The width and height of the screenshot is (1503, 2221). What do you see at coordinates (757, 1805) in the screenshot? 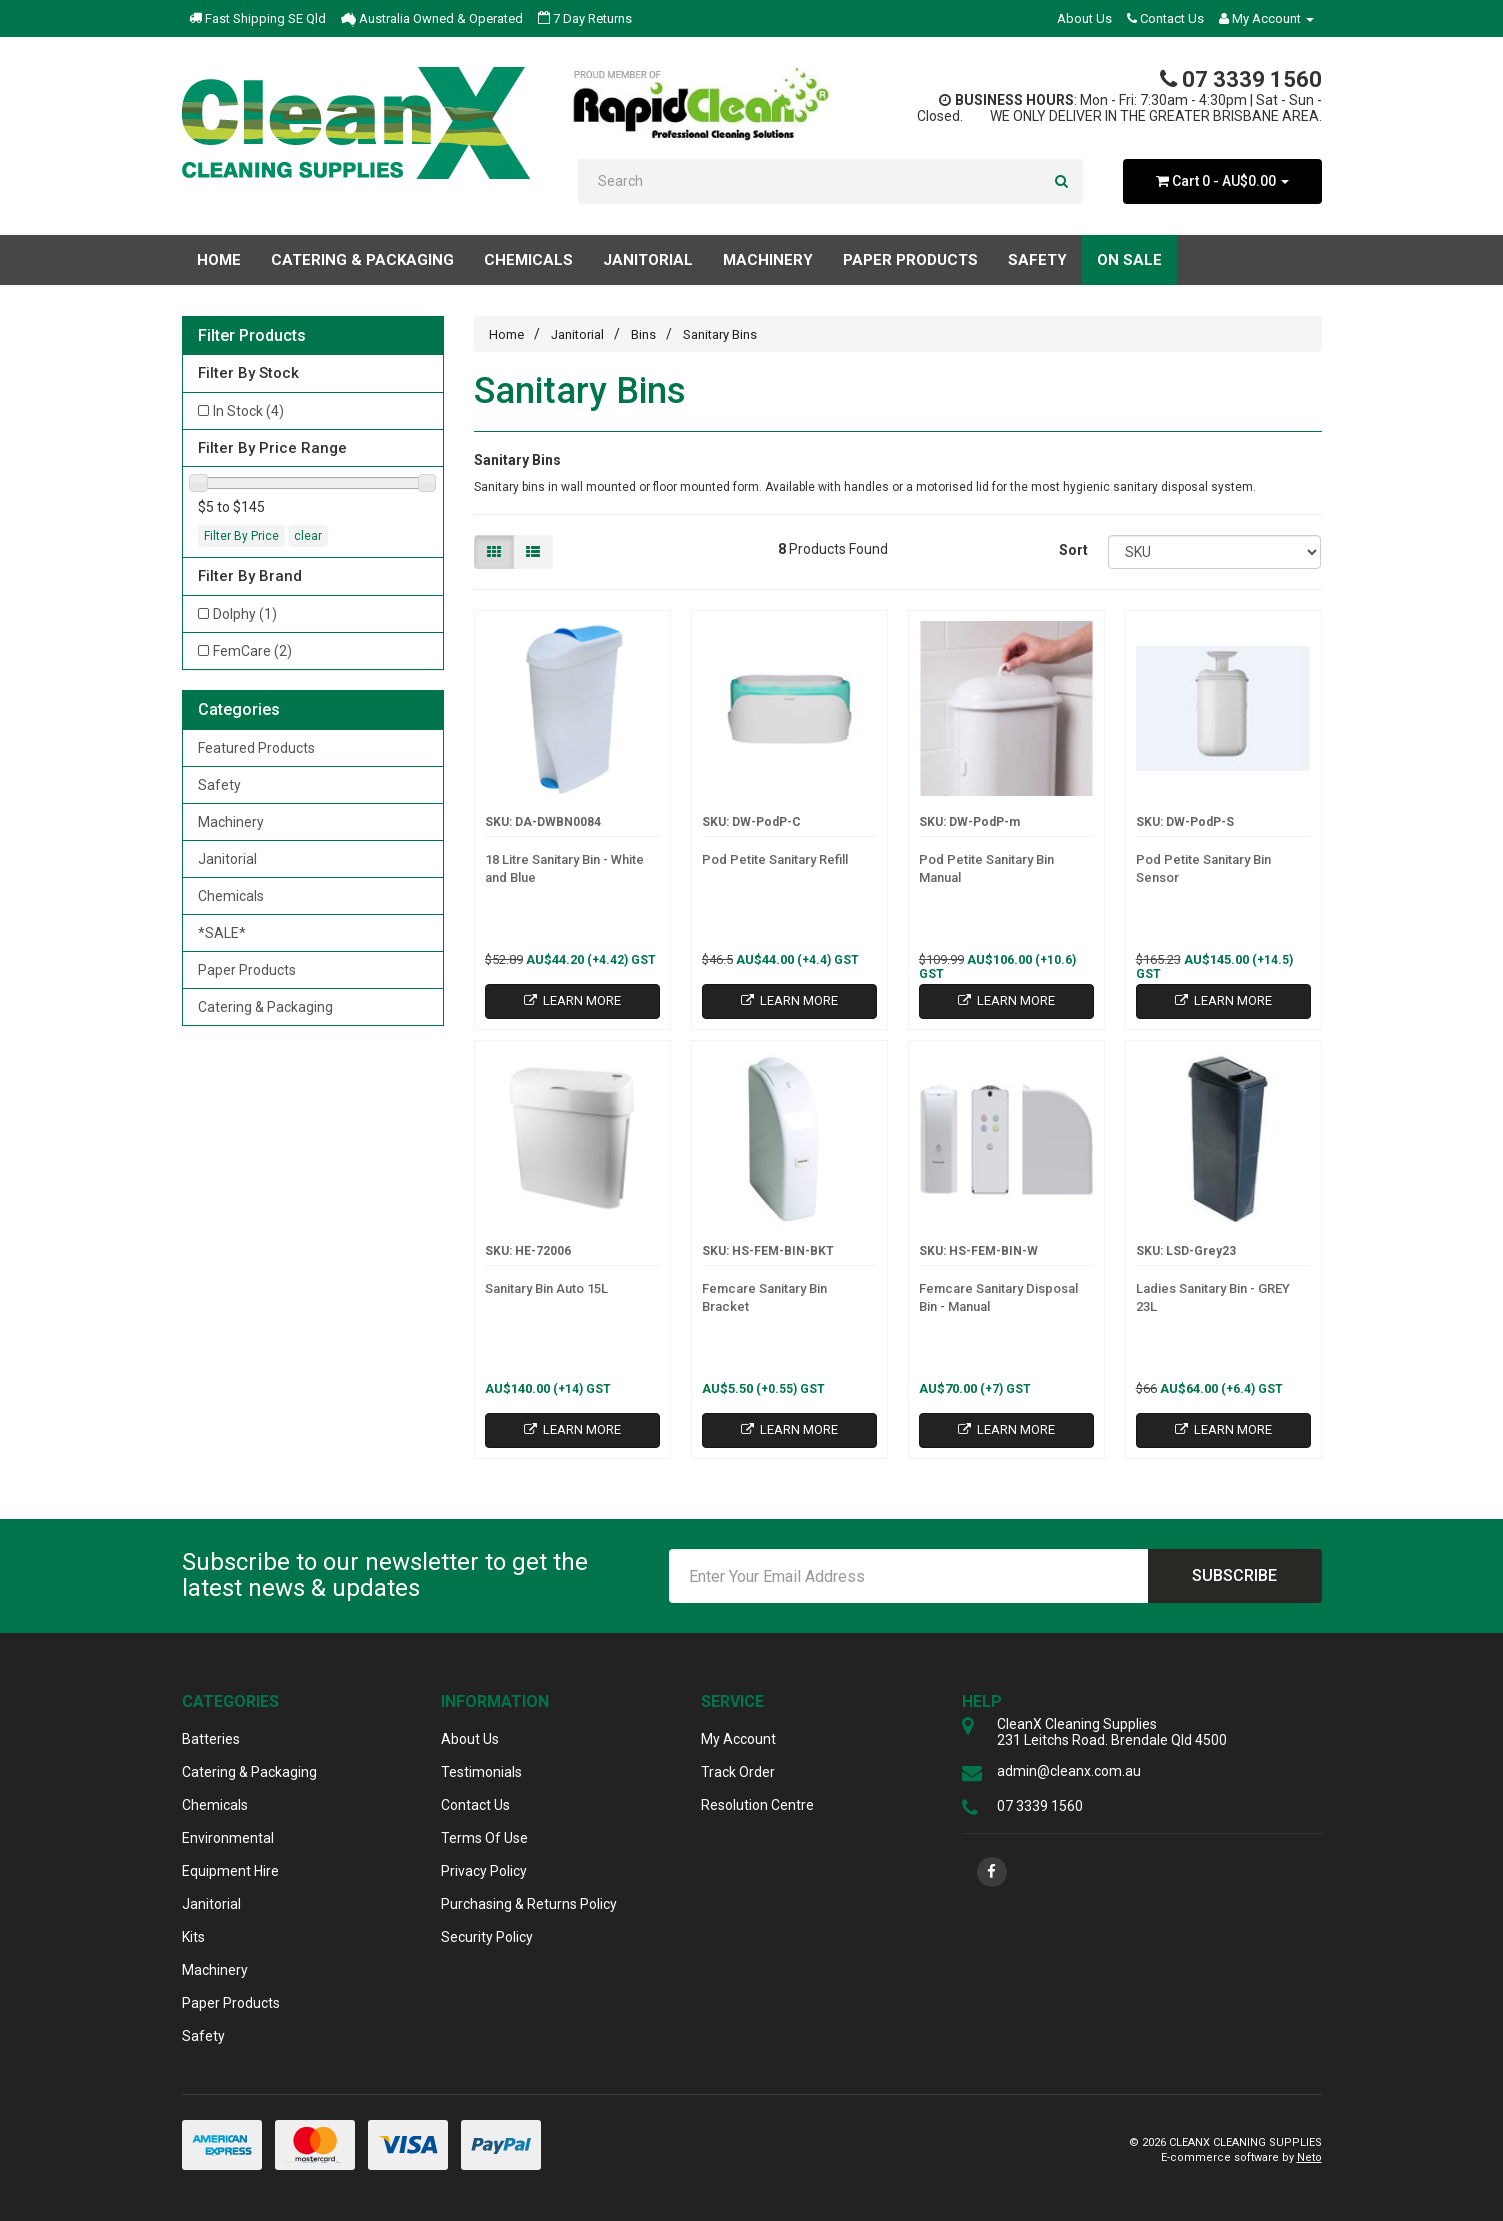
I see `Resolution Centre` at bounding box center [757, 1805].